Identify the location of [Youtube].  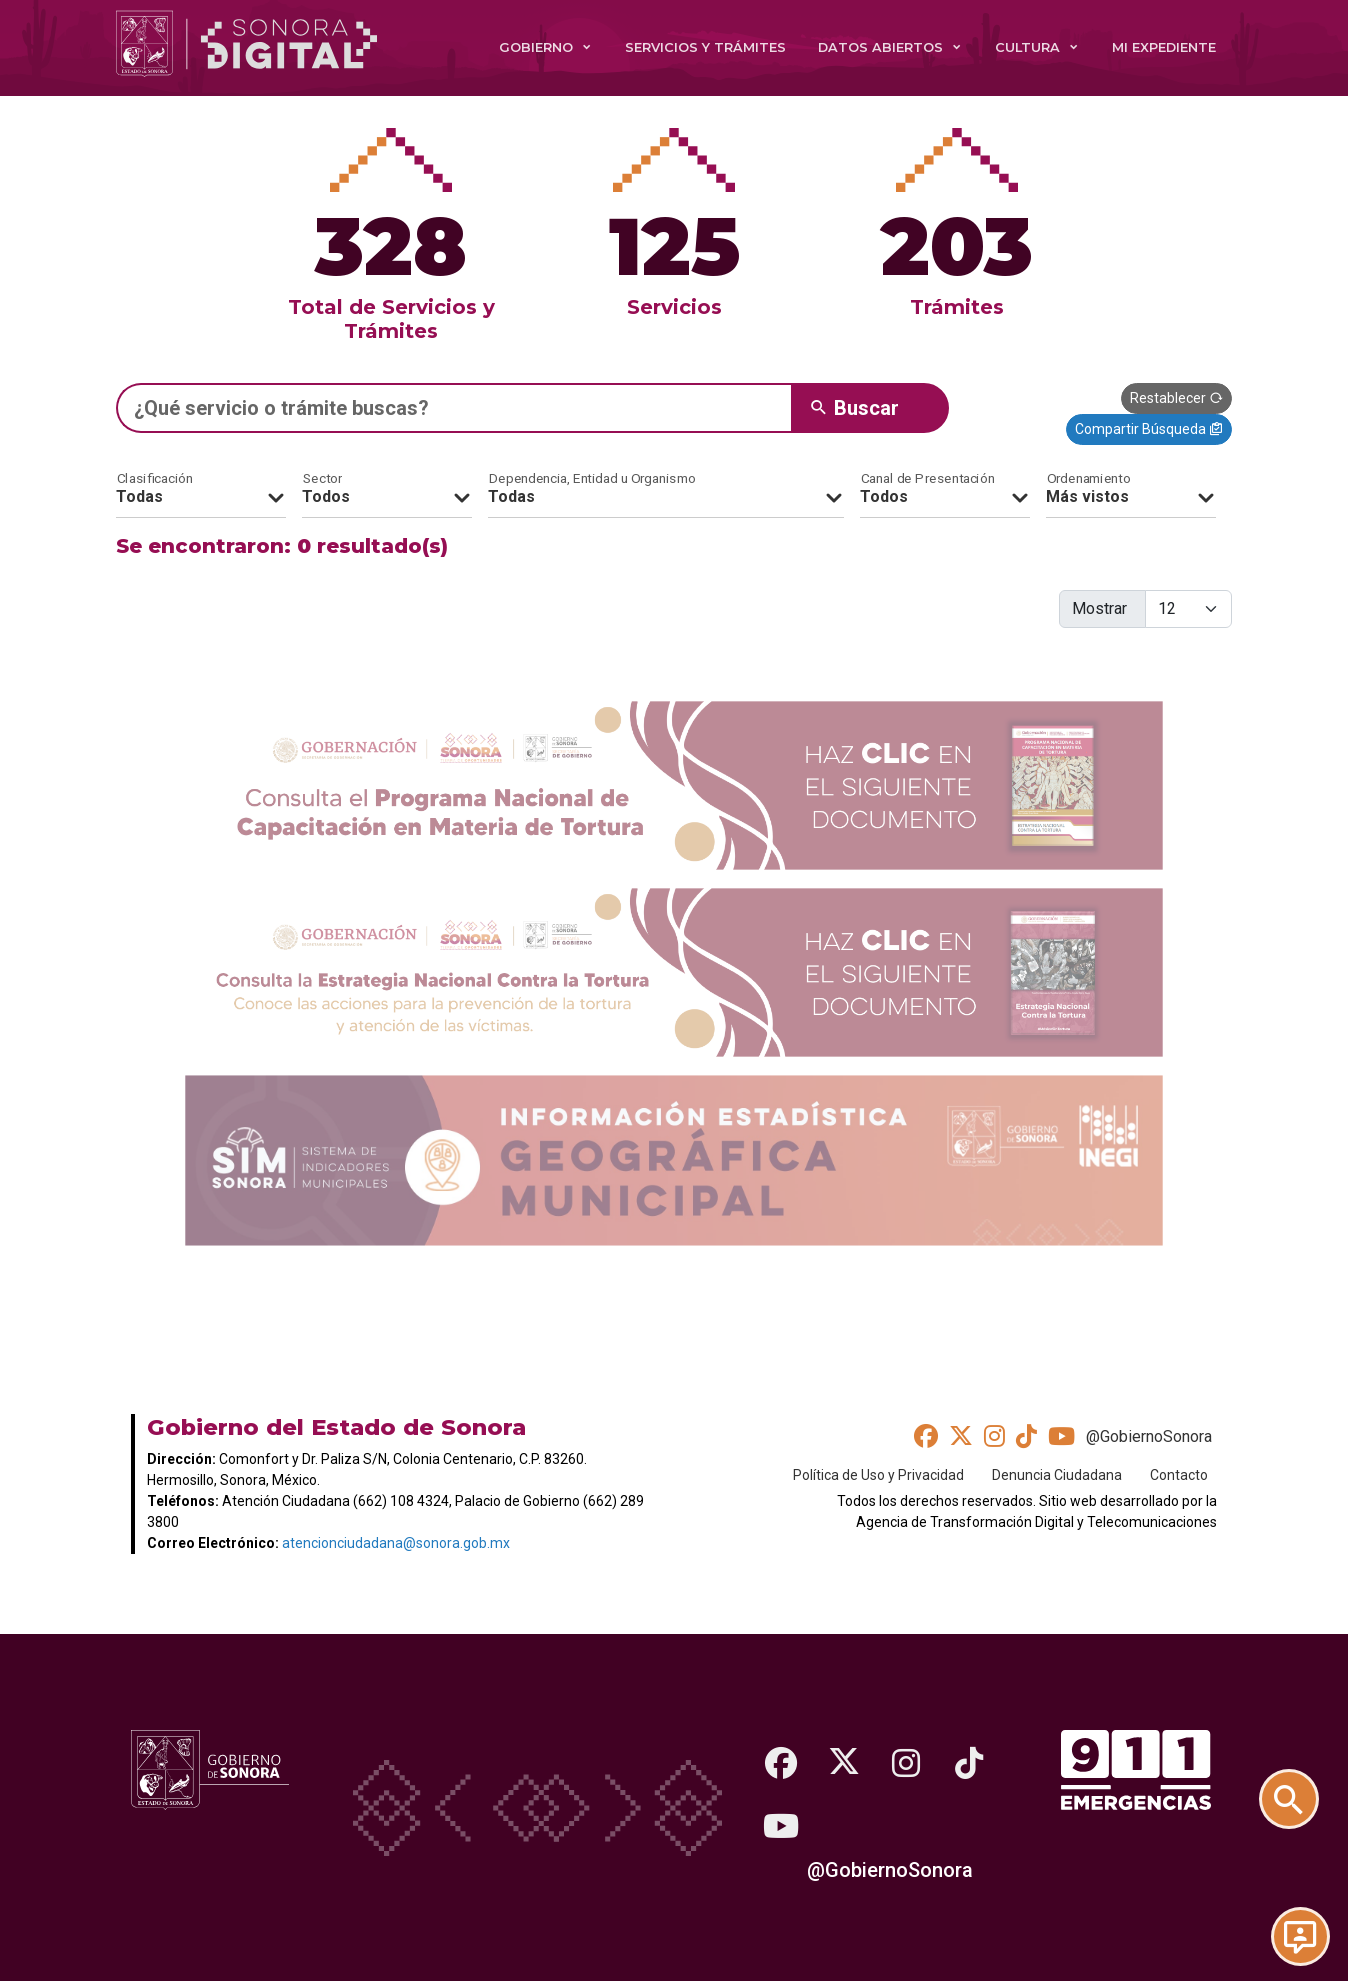
(782, 1826).